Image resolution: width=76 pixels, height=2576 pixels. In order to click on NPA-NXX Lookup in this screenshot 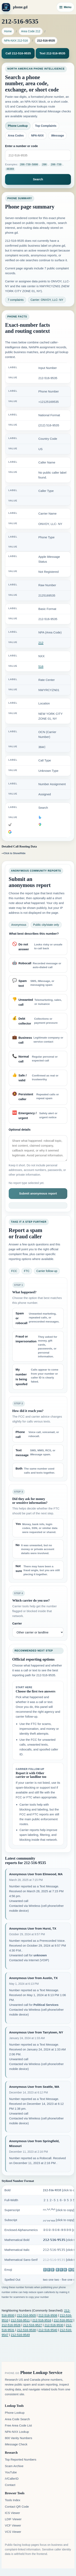, I will do `click(17, 2431)`.